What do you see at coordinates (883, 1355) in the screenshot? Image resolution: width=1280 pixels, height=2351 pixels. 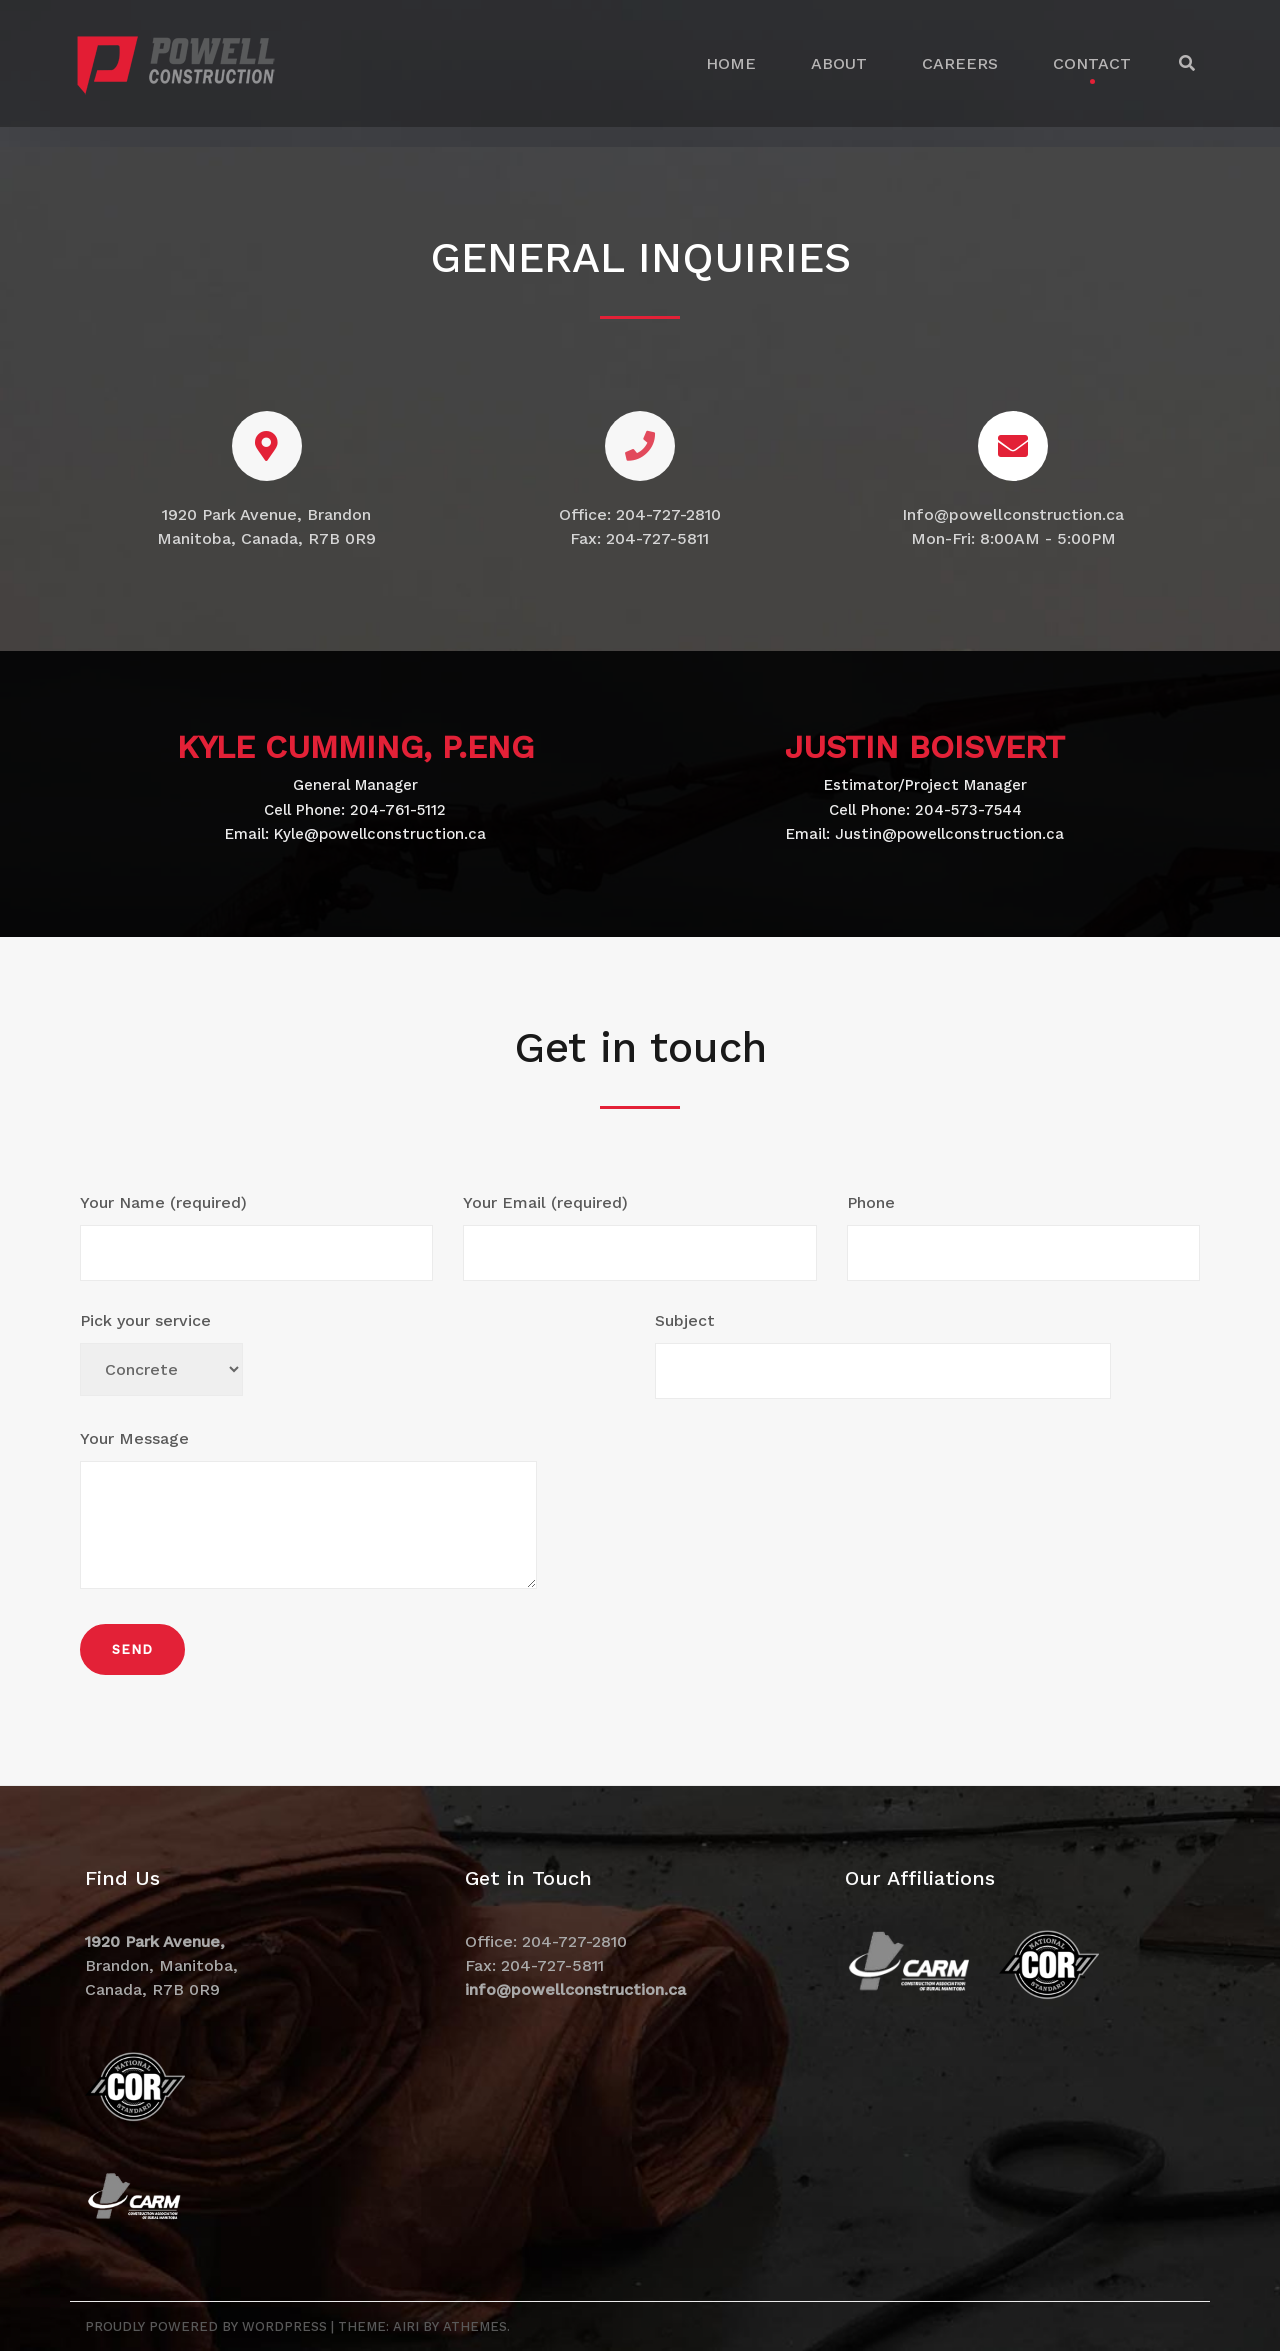 I see `Subject` at bounding box center [883, 1355].